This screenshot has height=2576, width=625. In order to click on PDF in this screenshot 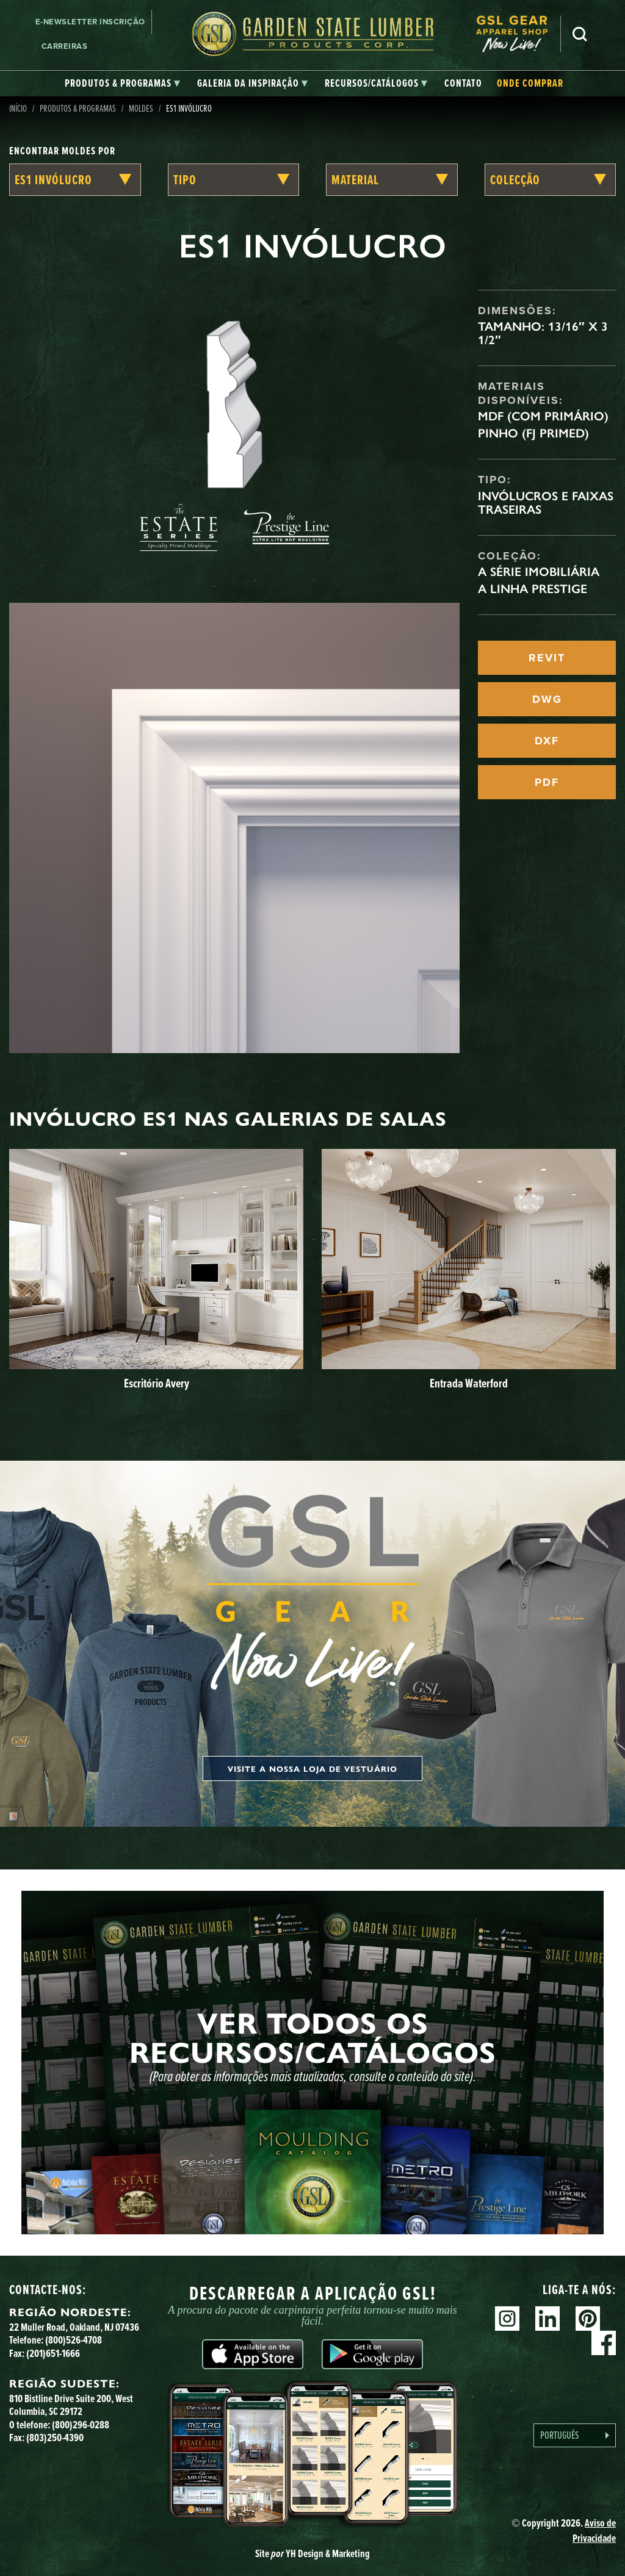, I will do `click(547, 782)`.